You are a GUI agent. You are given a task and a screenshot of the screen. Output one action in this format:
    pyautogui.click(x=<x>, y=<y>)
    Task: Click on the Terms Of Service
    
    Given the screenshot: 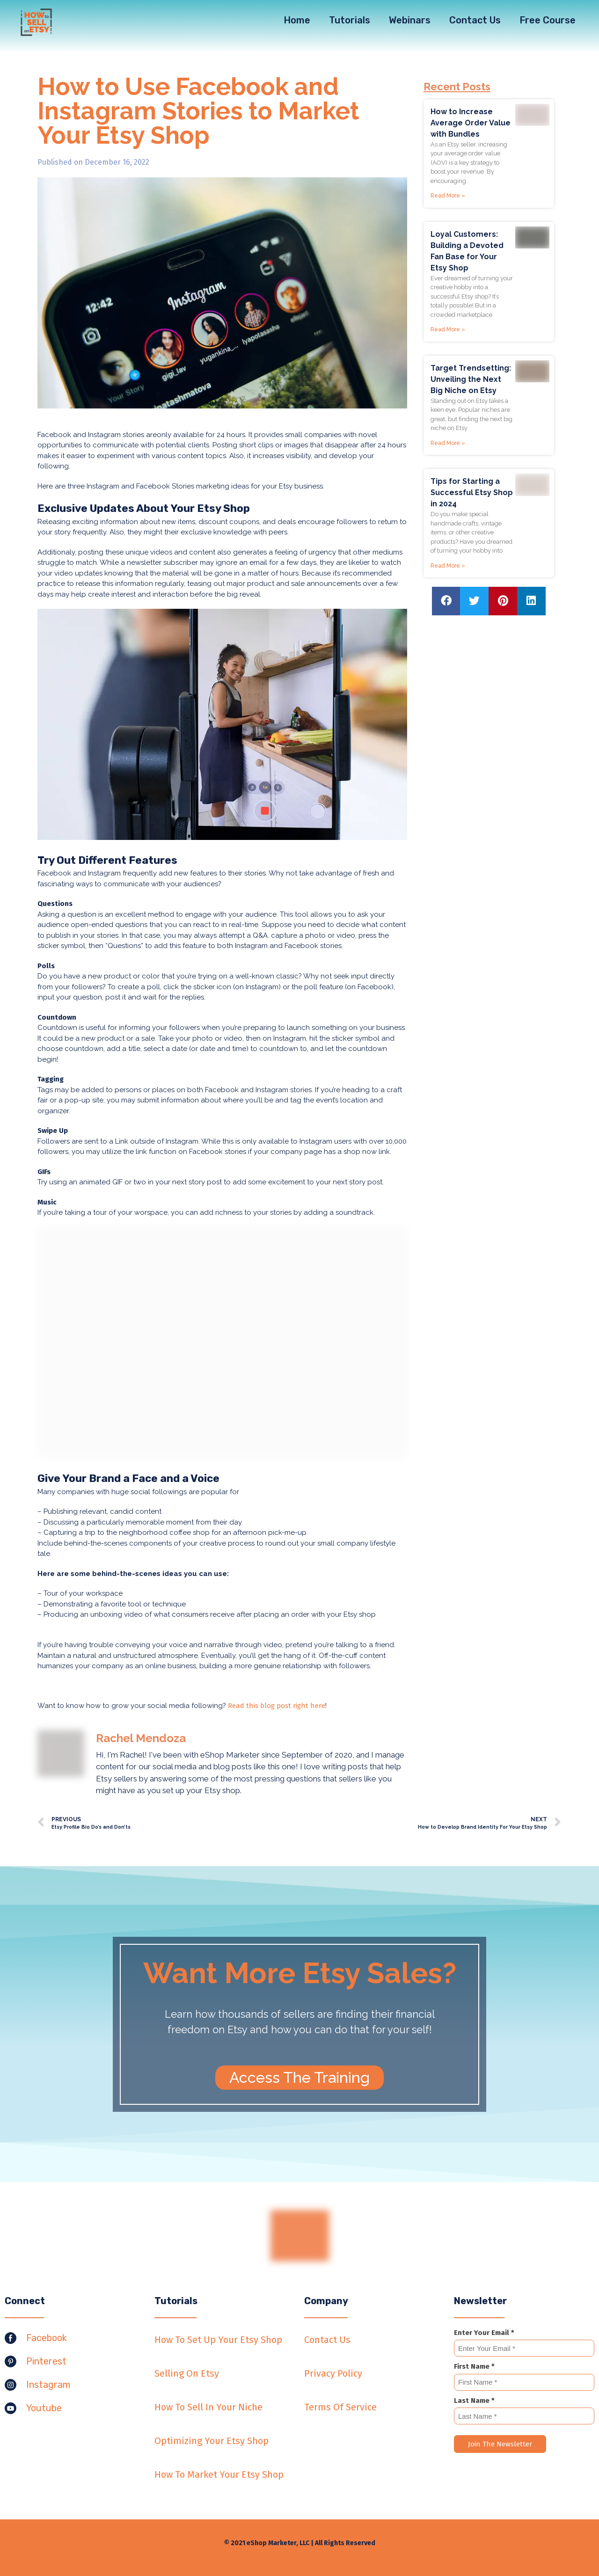 What is the action you would take?
    pyautogui.click(x=340, y=2407)
    